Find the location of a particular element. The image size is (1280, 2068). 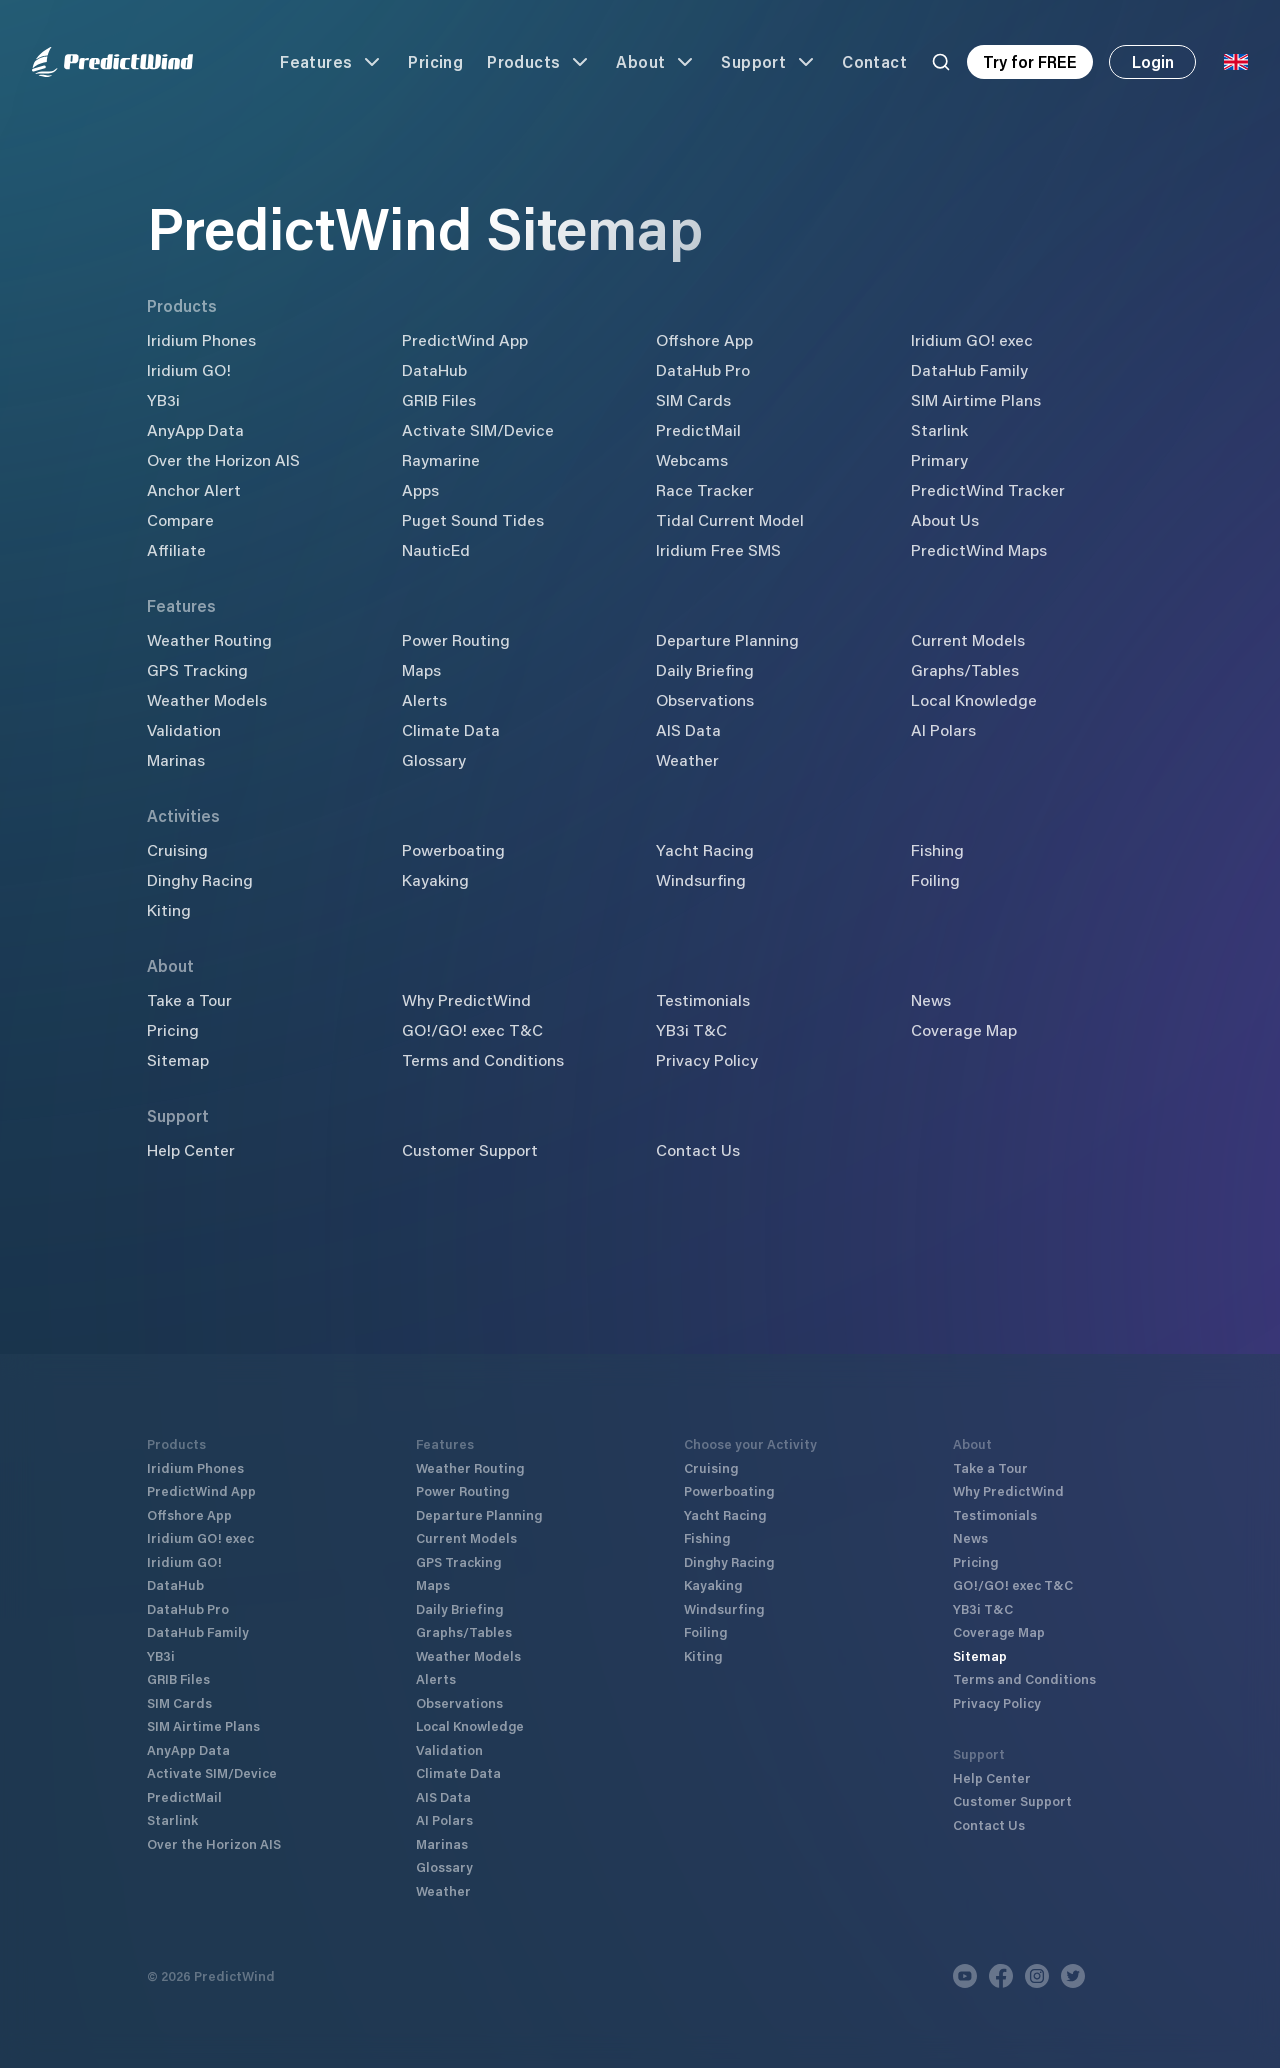

Offshore App is located at coordinates (704, 339).